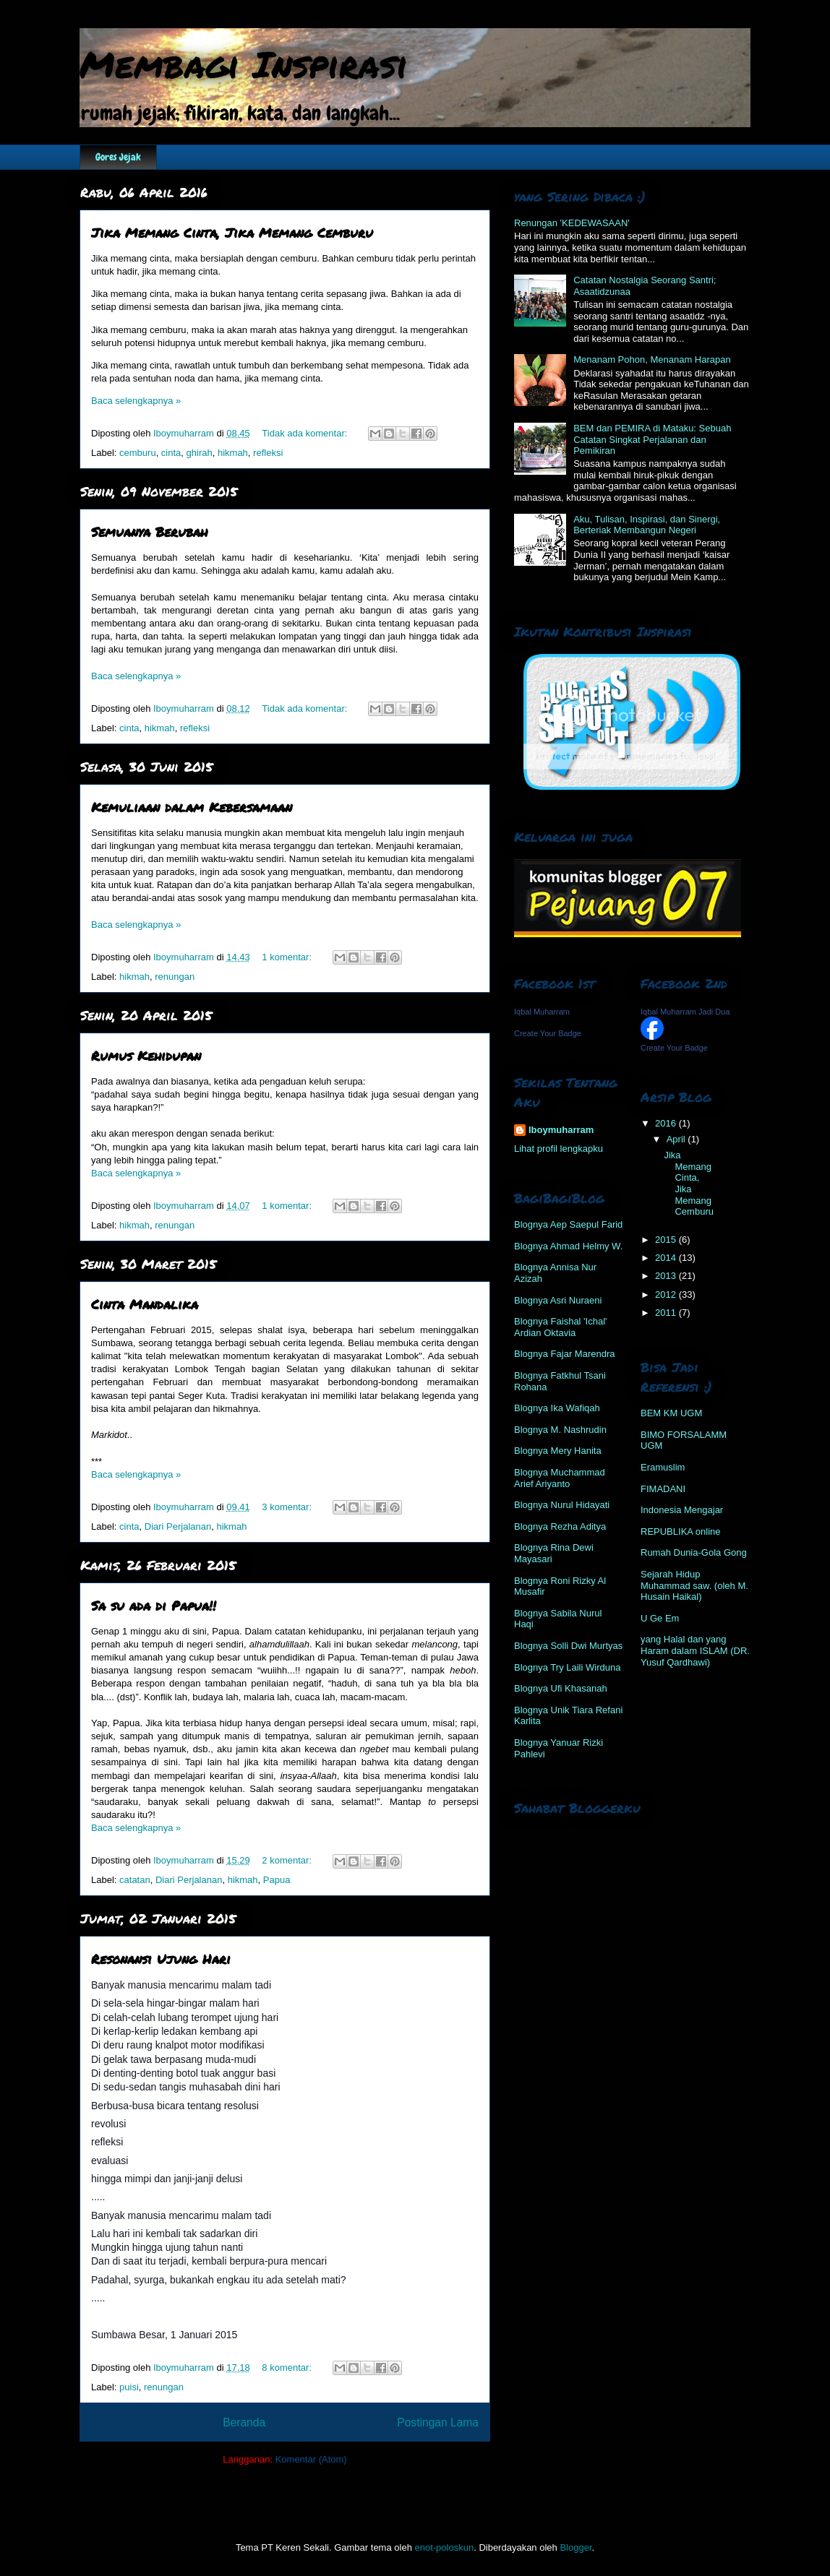 Image resolution: width=830 pixels, height=2576 pixels. I want to click on Semuanya Berubah, so click(149, 531).